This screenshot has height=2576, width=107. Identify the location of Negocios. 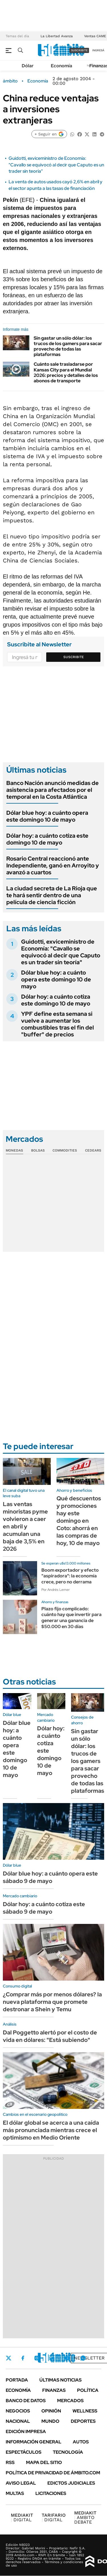
(18, 2411).